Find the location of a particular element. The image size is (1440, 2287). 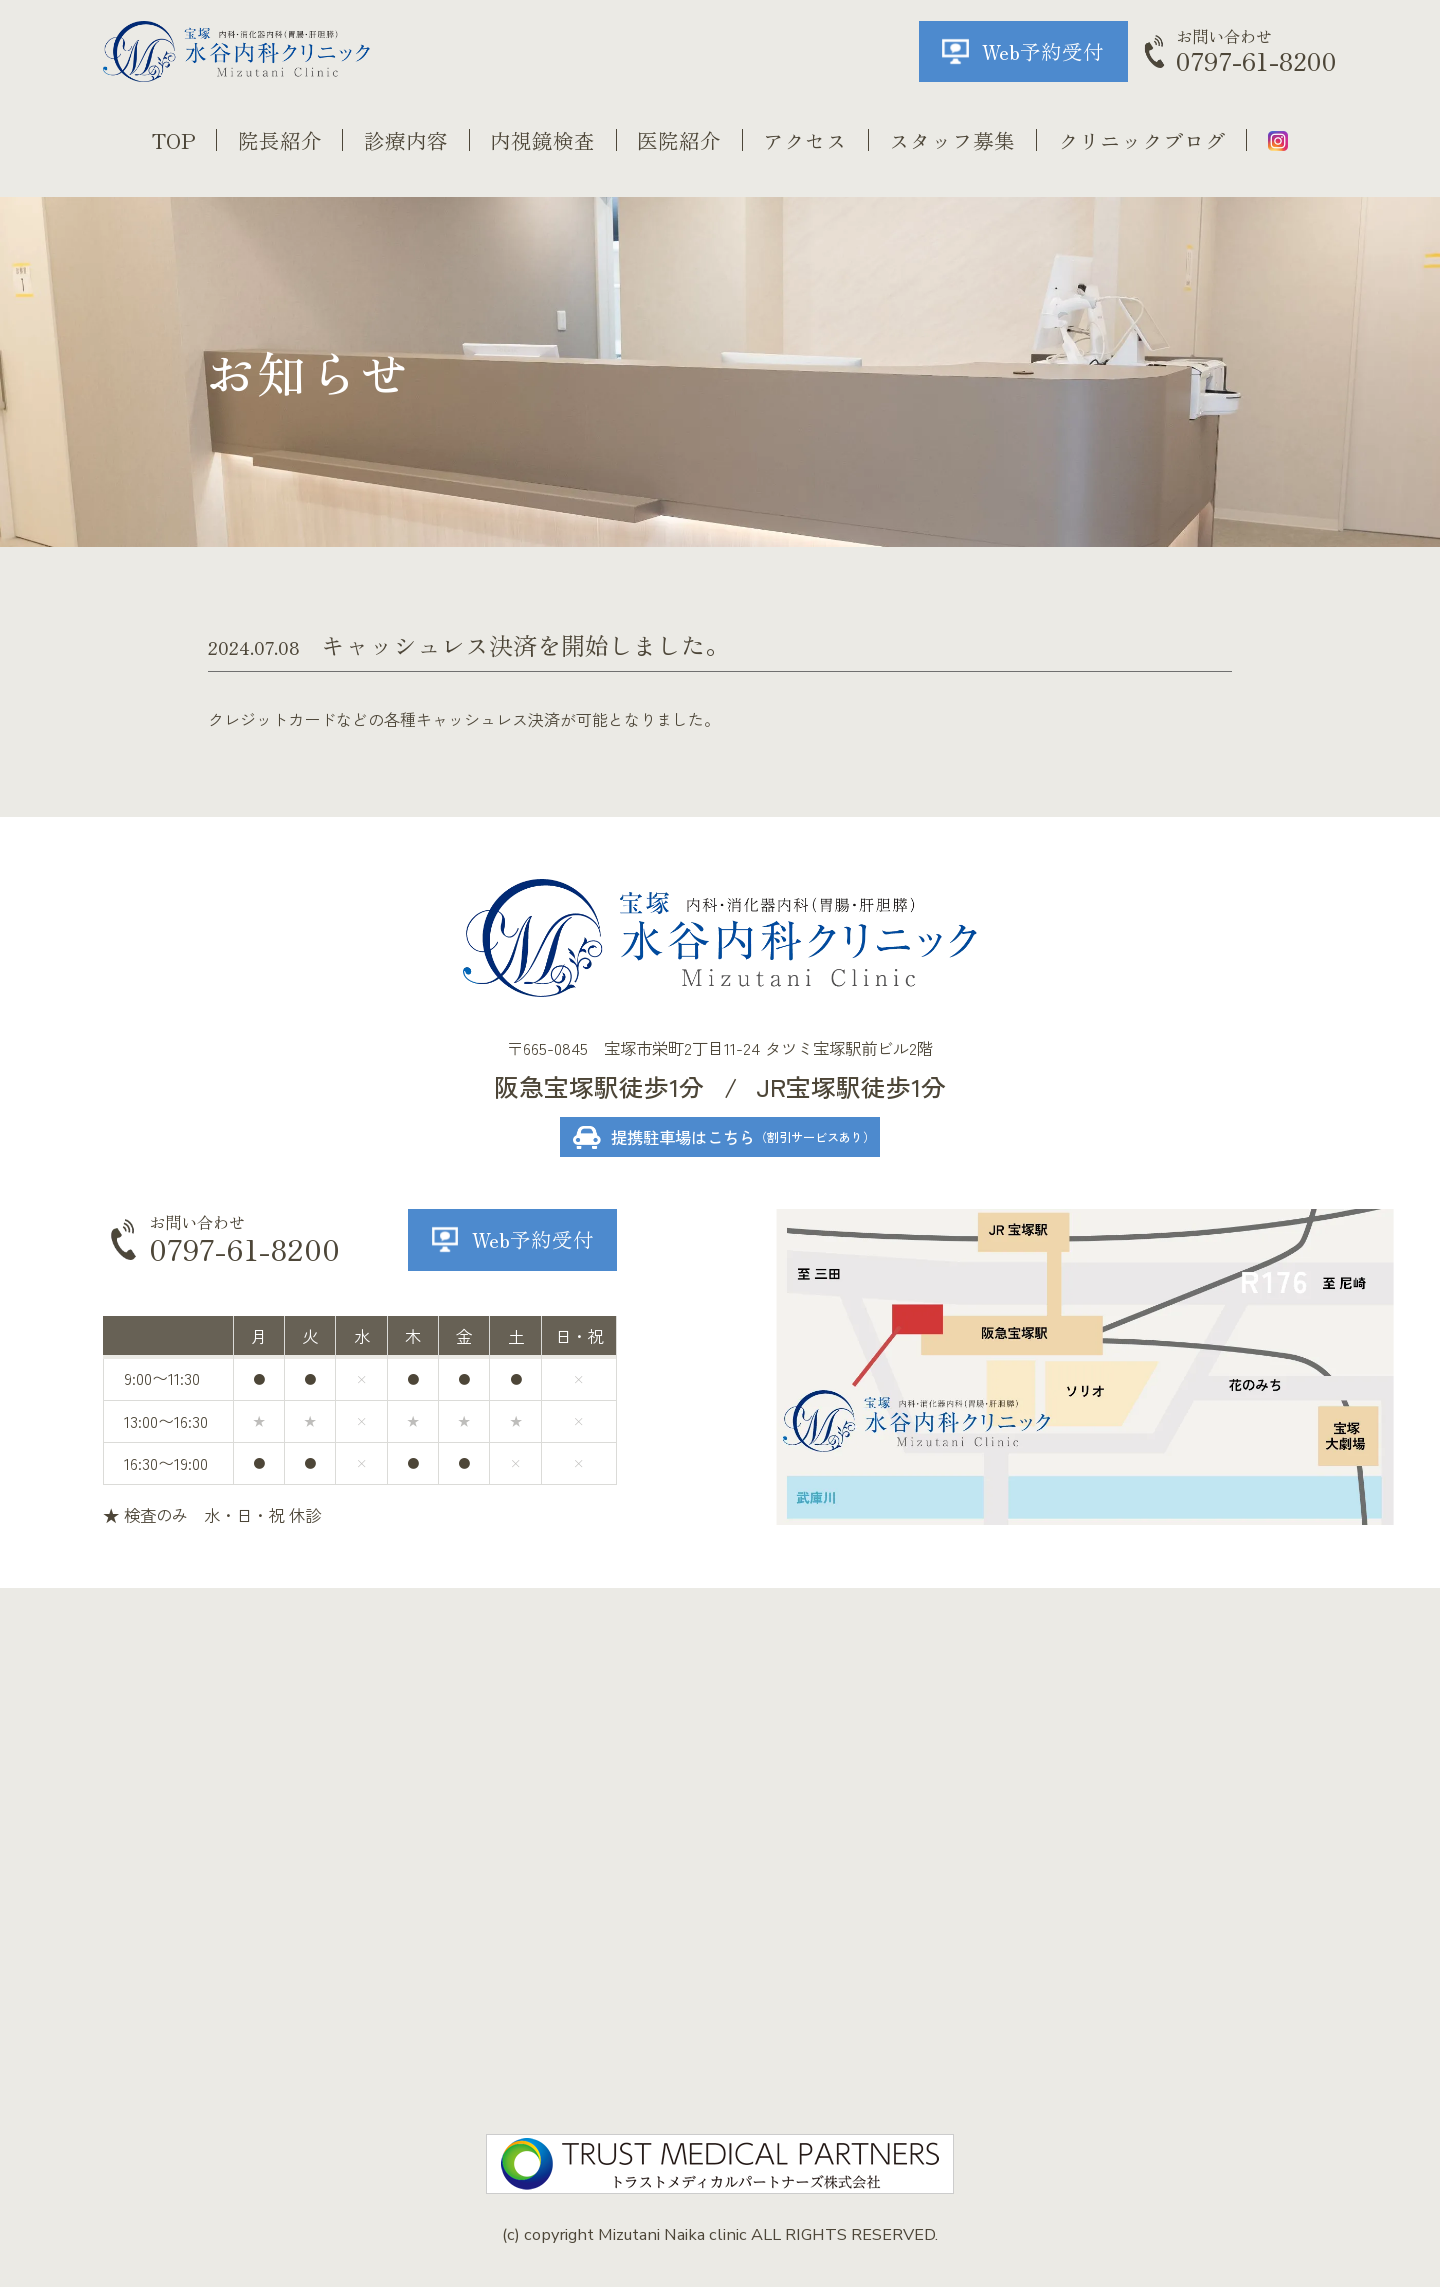

医院紹介 is located at coordinates (679, 140).